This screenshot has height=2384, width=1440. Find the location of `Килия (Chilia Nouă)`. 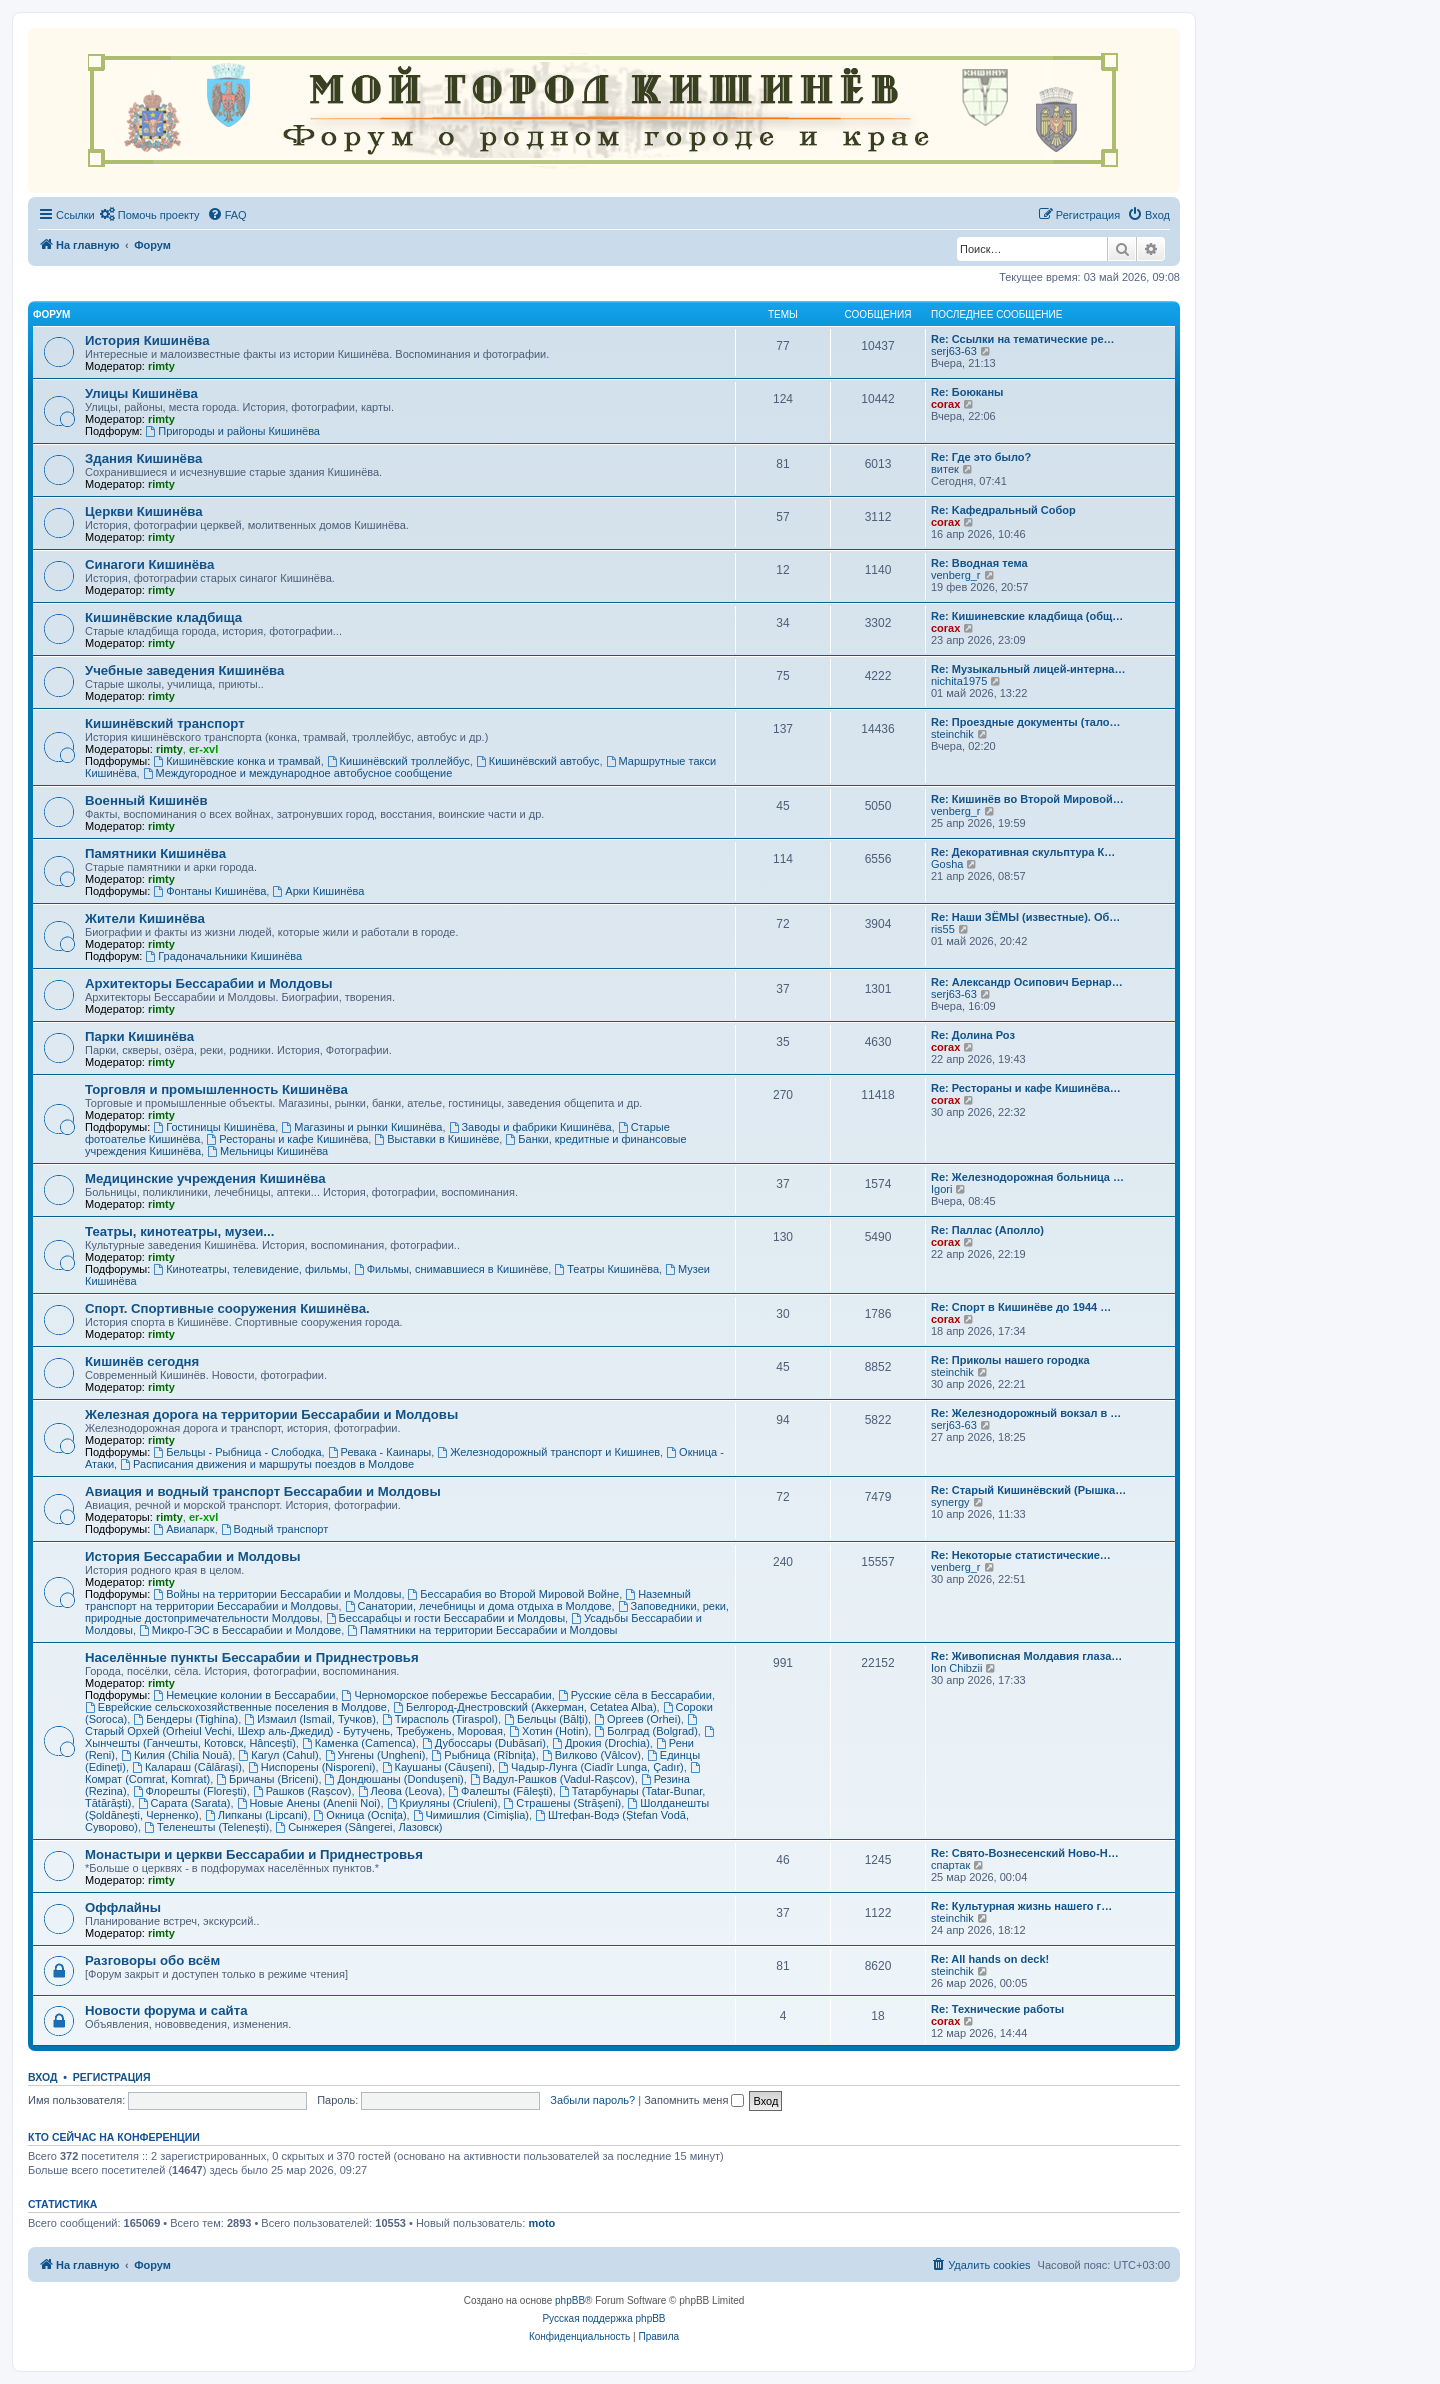

Килия (Chilia Nouă) is located at coordinates (176, 1755).